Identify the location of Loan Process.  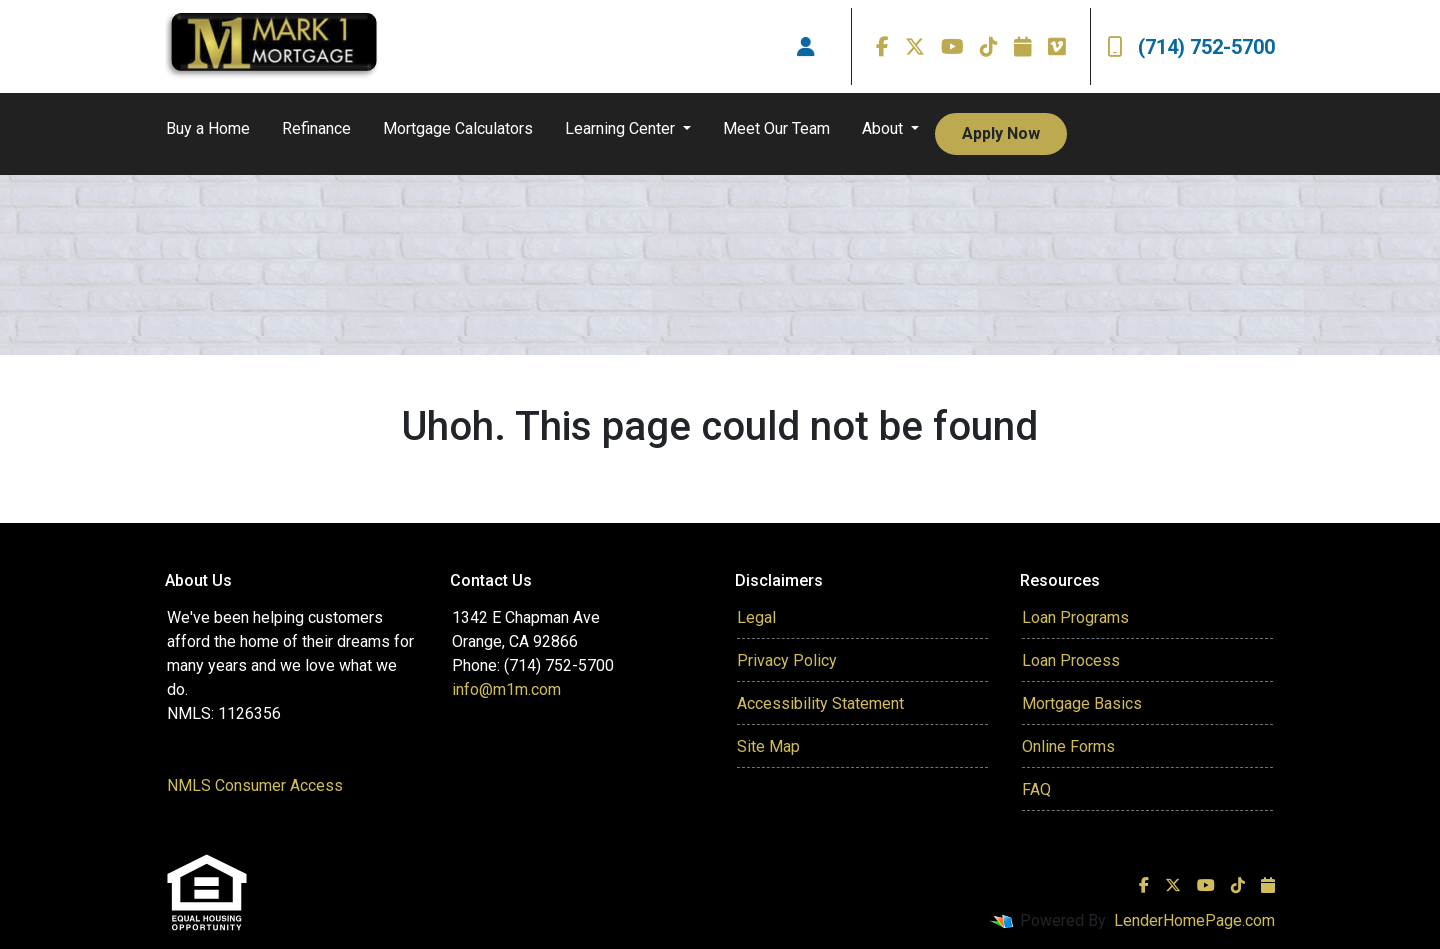
(1071, 660).